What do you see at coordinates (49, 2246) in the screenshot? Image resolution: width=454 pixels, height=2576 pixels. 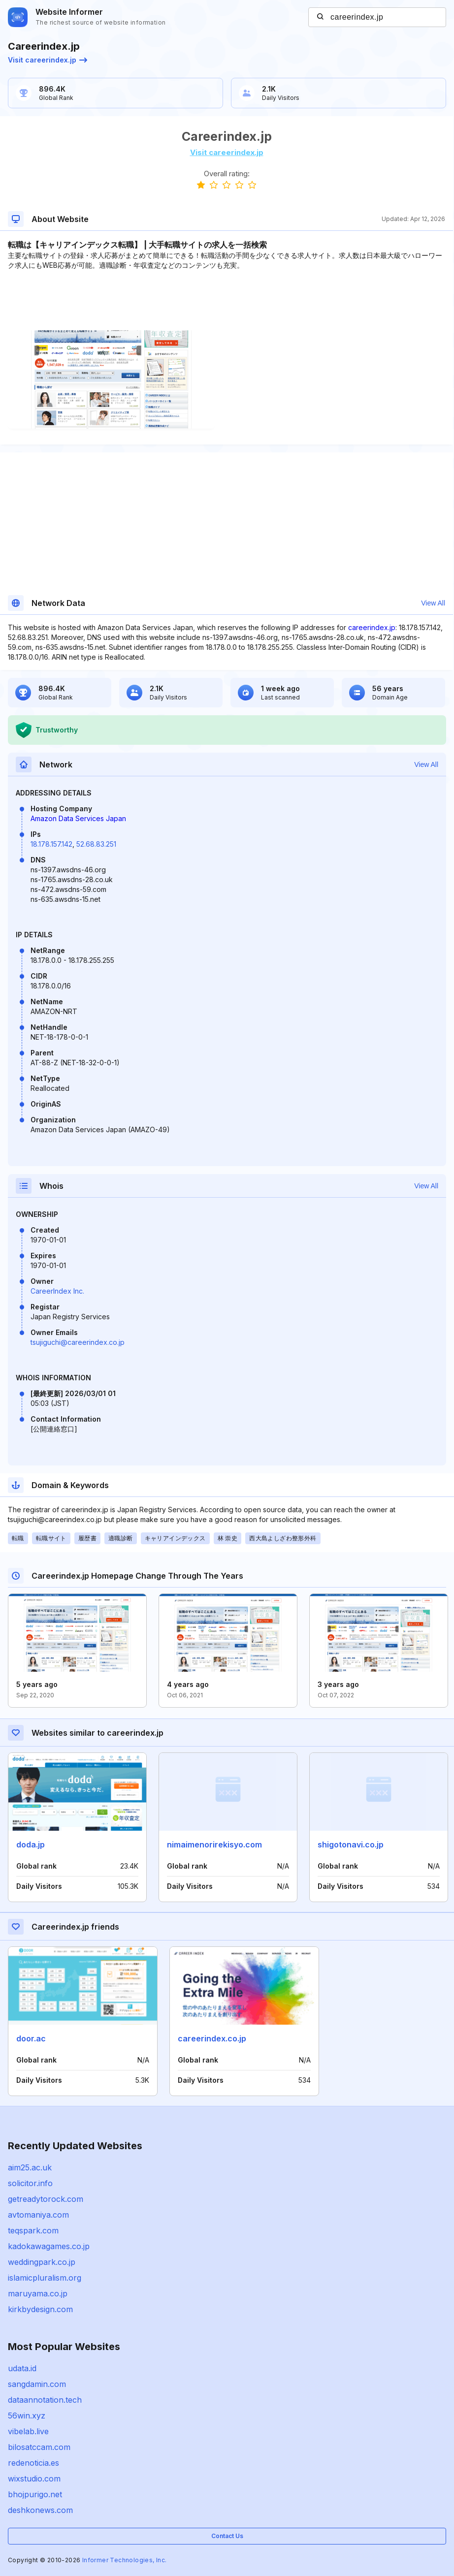 I see `kadokawagames.co.jp` at bounding box center [49, 2246].